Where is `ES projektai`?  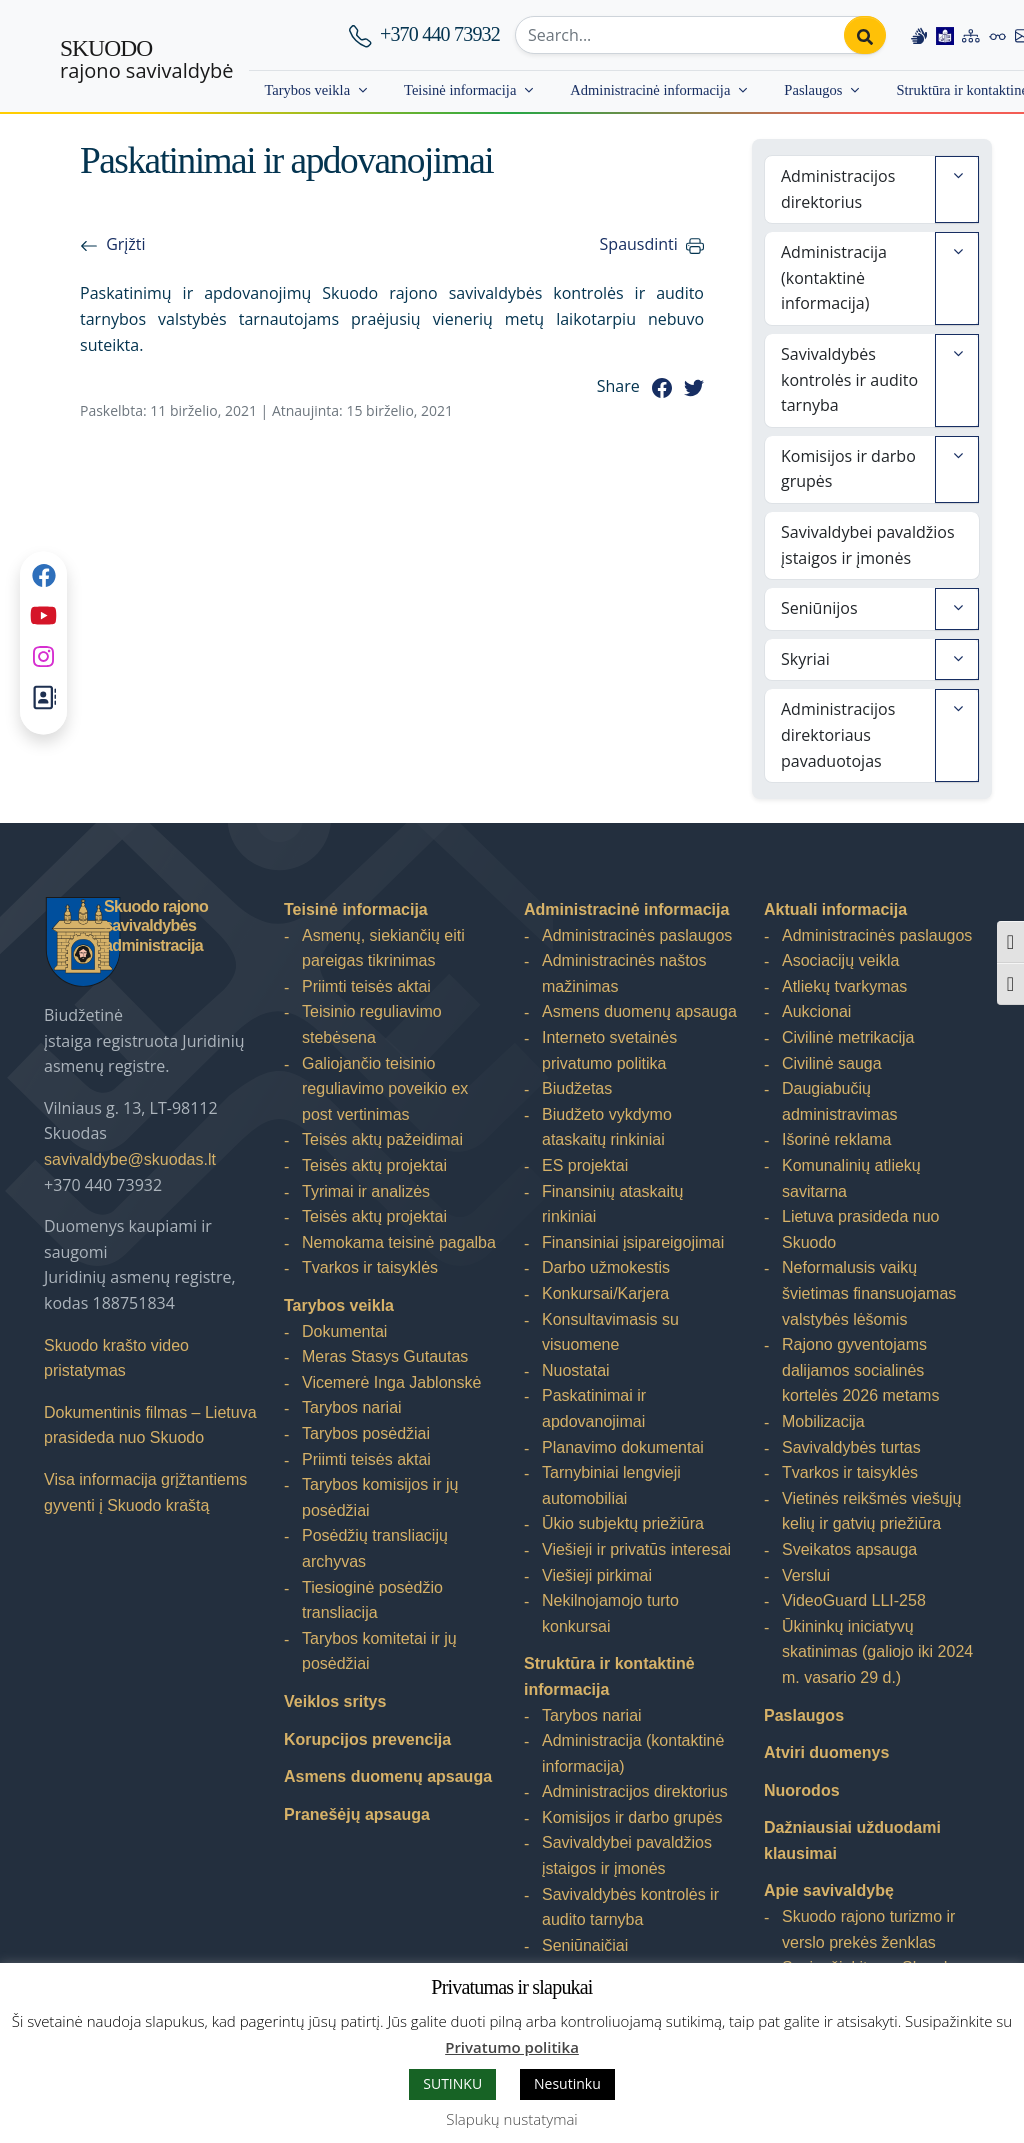
ES projektai is located at coordinates (585, 1165).